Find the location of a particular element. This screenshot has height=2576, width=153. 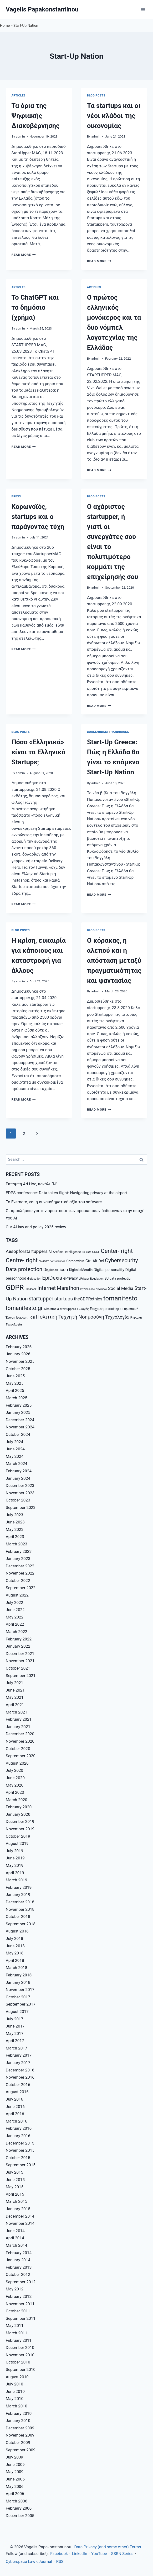

March 2020 is located at coordinates (16, 1799).